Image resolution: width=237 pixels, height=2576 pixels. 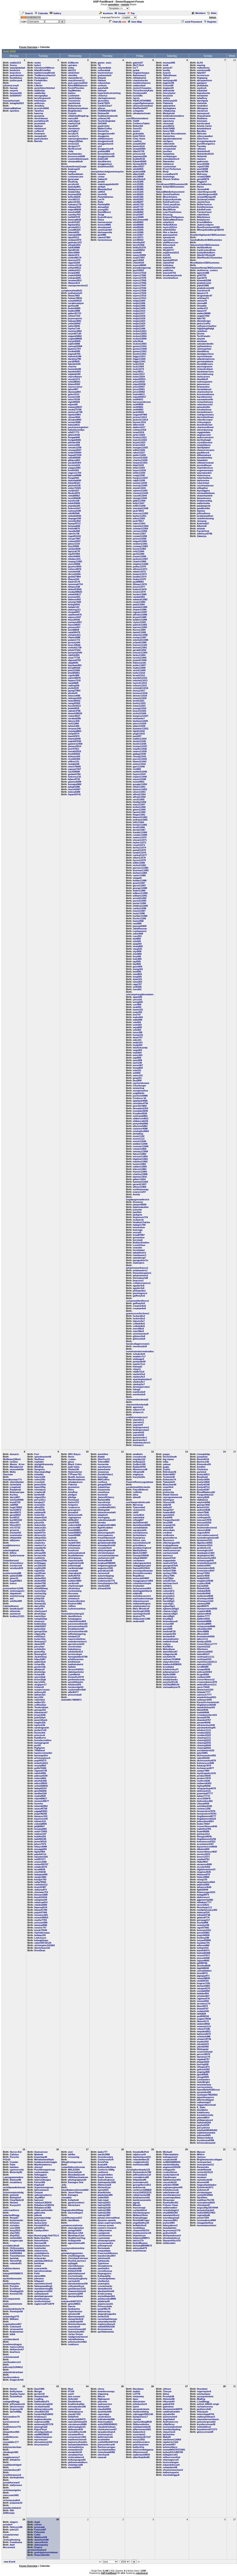 I want to click on eric10265, so click(x=138, y=230).